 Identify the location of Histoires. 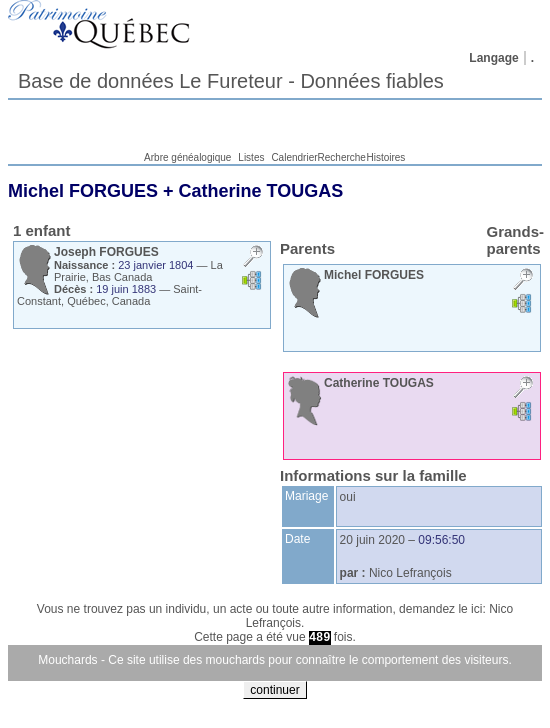
(385, 157).